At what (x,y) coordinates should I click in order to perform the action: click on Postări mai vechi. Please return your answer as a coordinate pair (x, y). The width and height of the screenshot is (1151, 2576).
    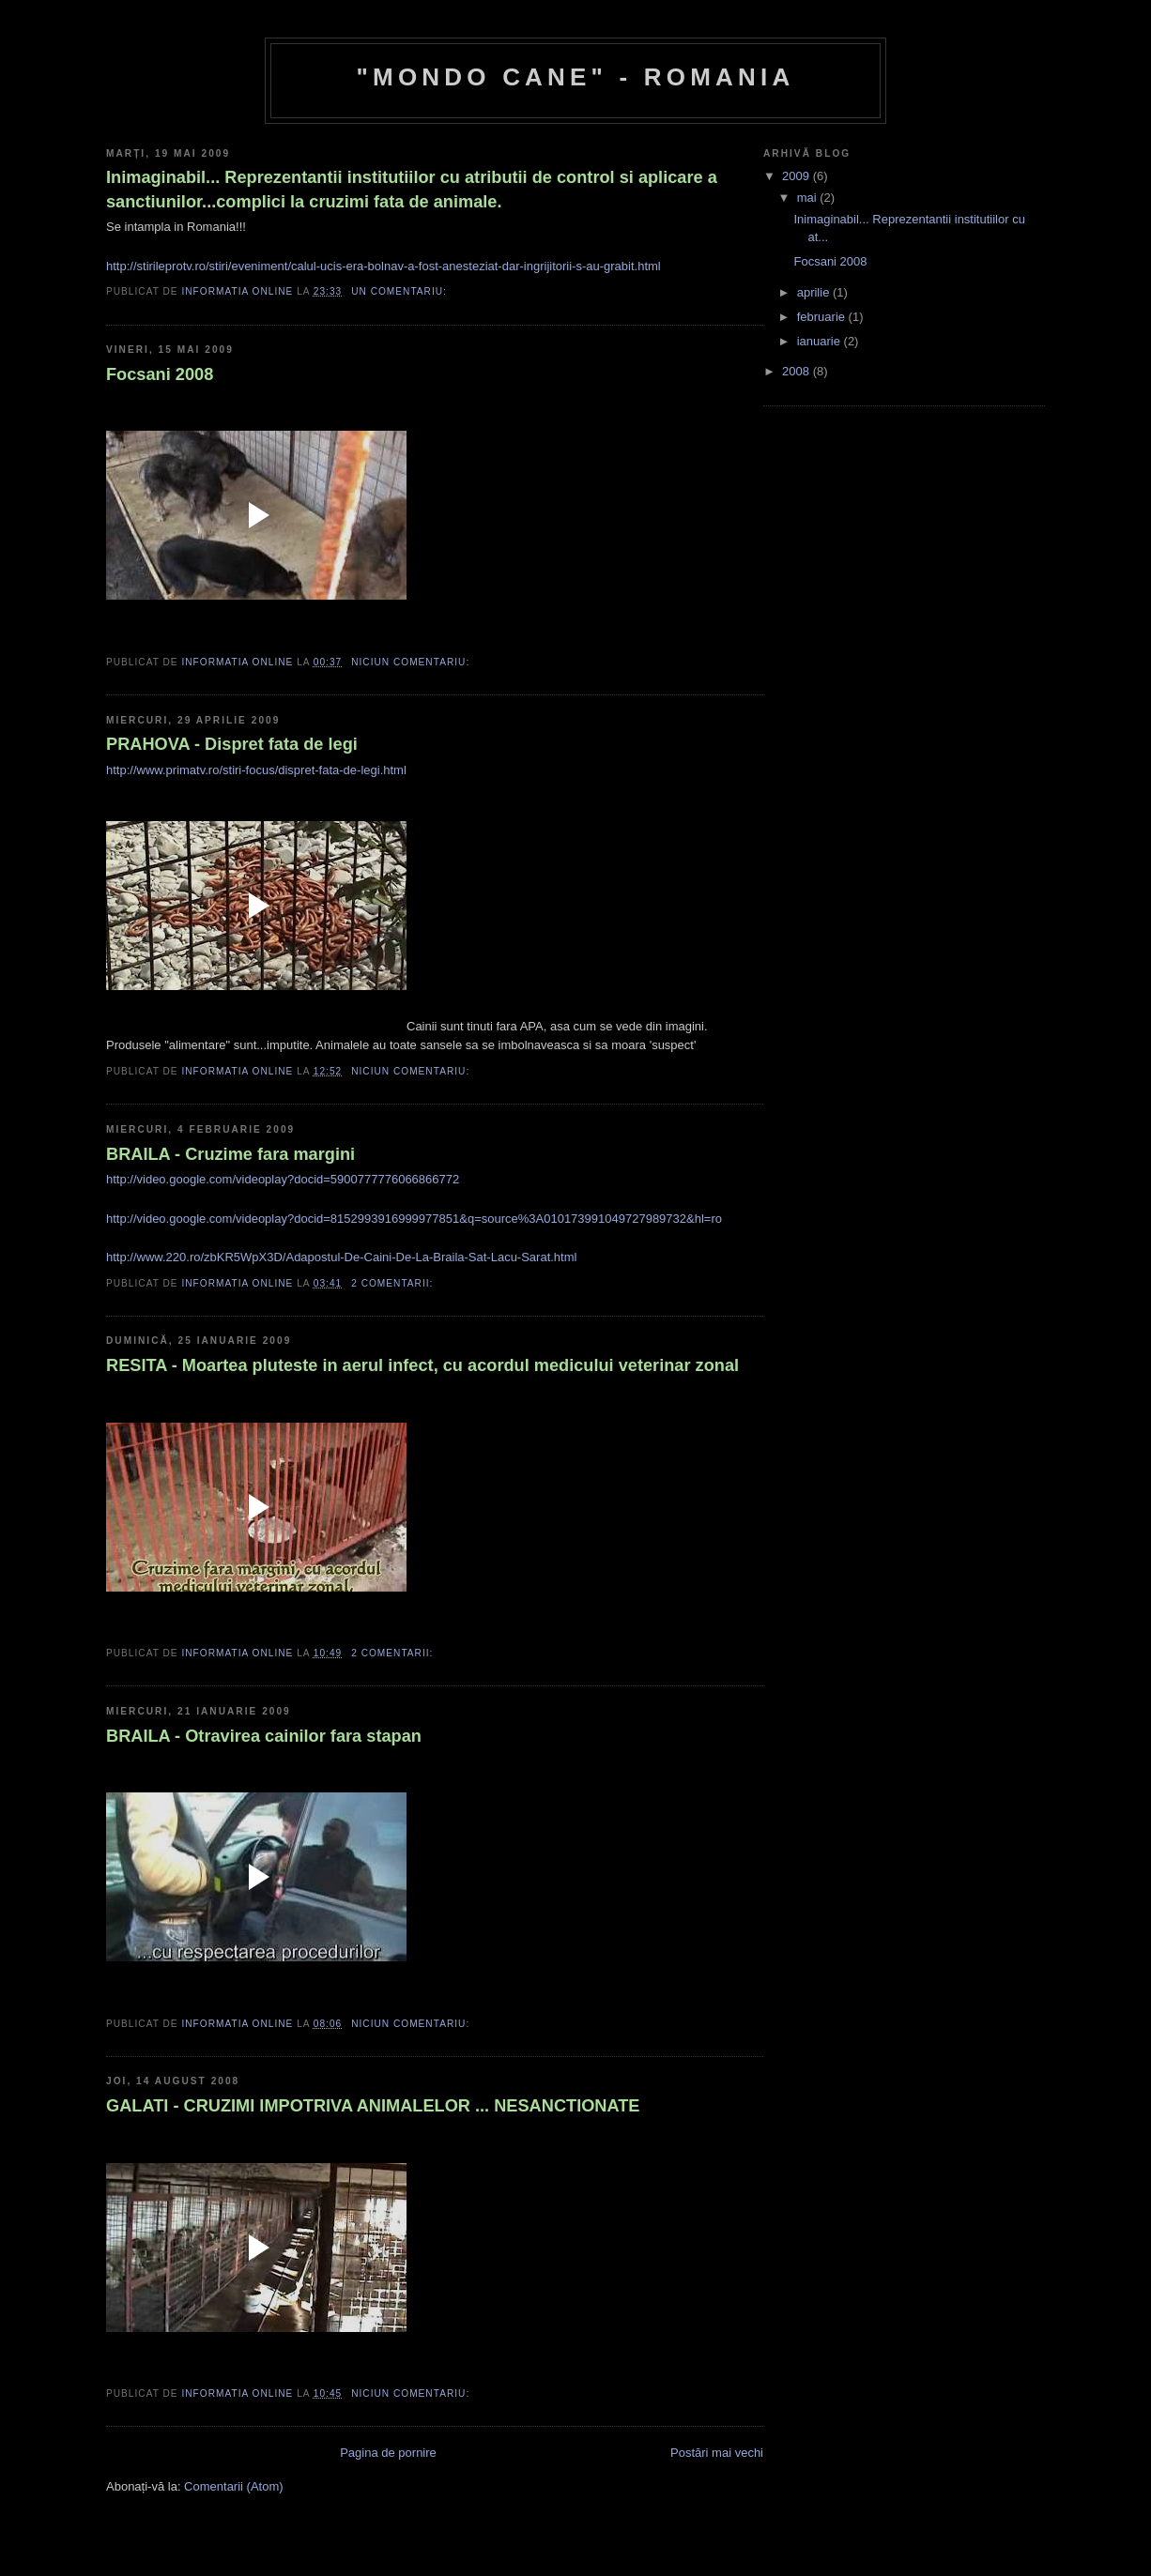
    Looking at the image, I should click on (716, 2453).